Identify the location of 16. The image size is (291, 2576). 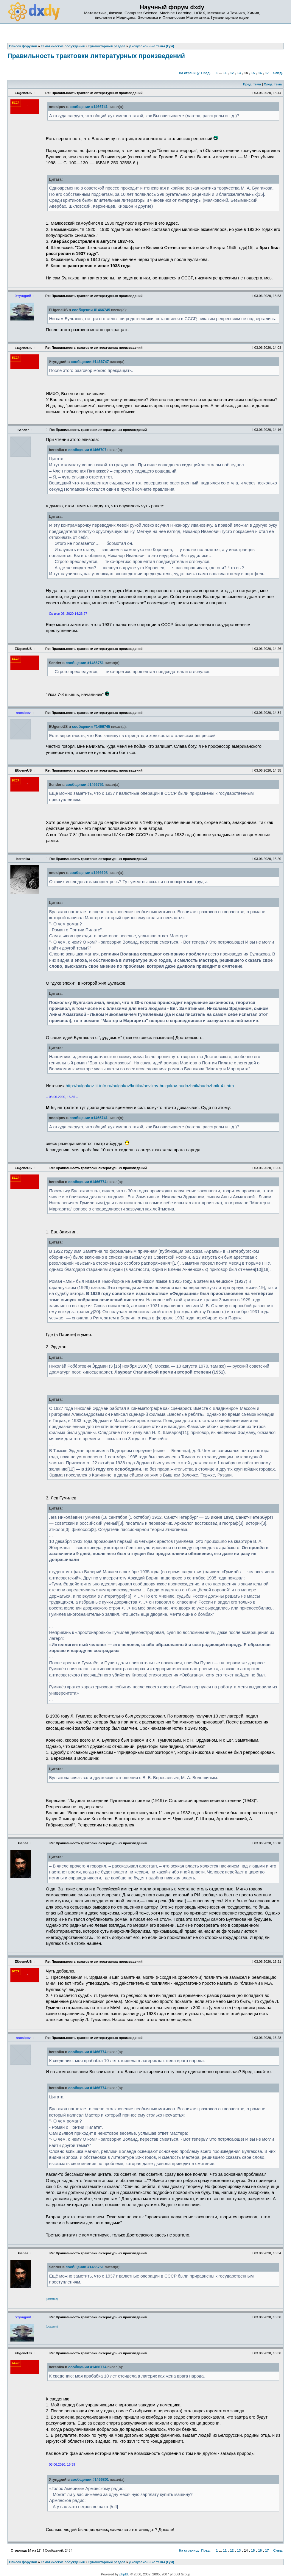
(260, 73).